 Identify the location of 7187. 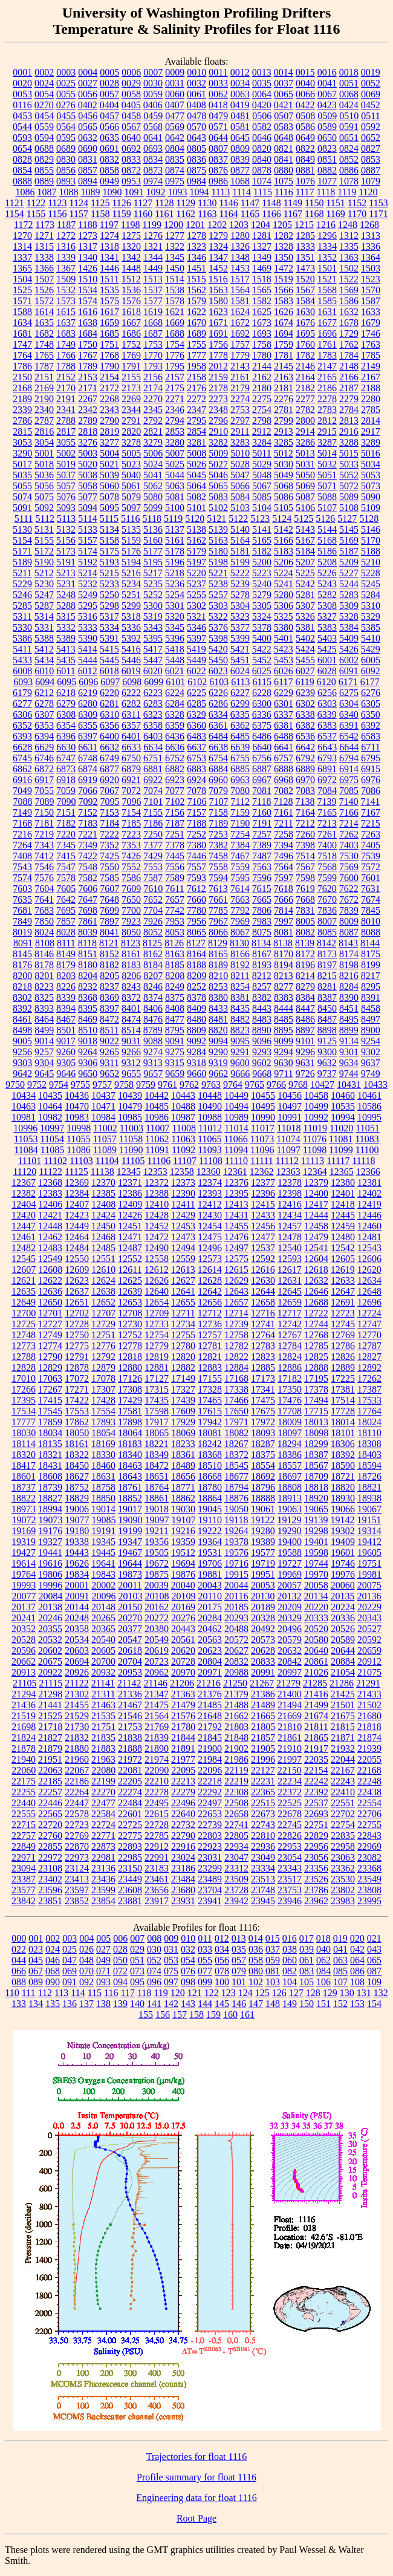
(174, 823).